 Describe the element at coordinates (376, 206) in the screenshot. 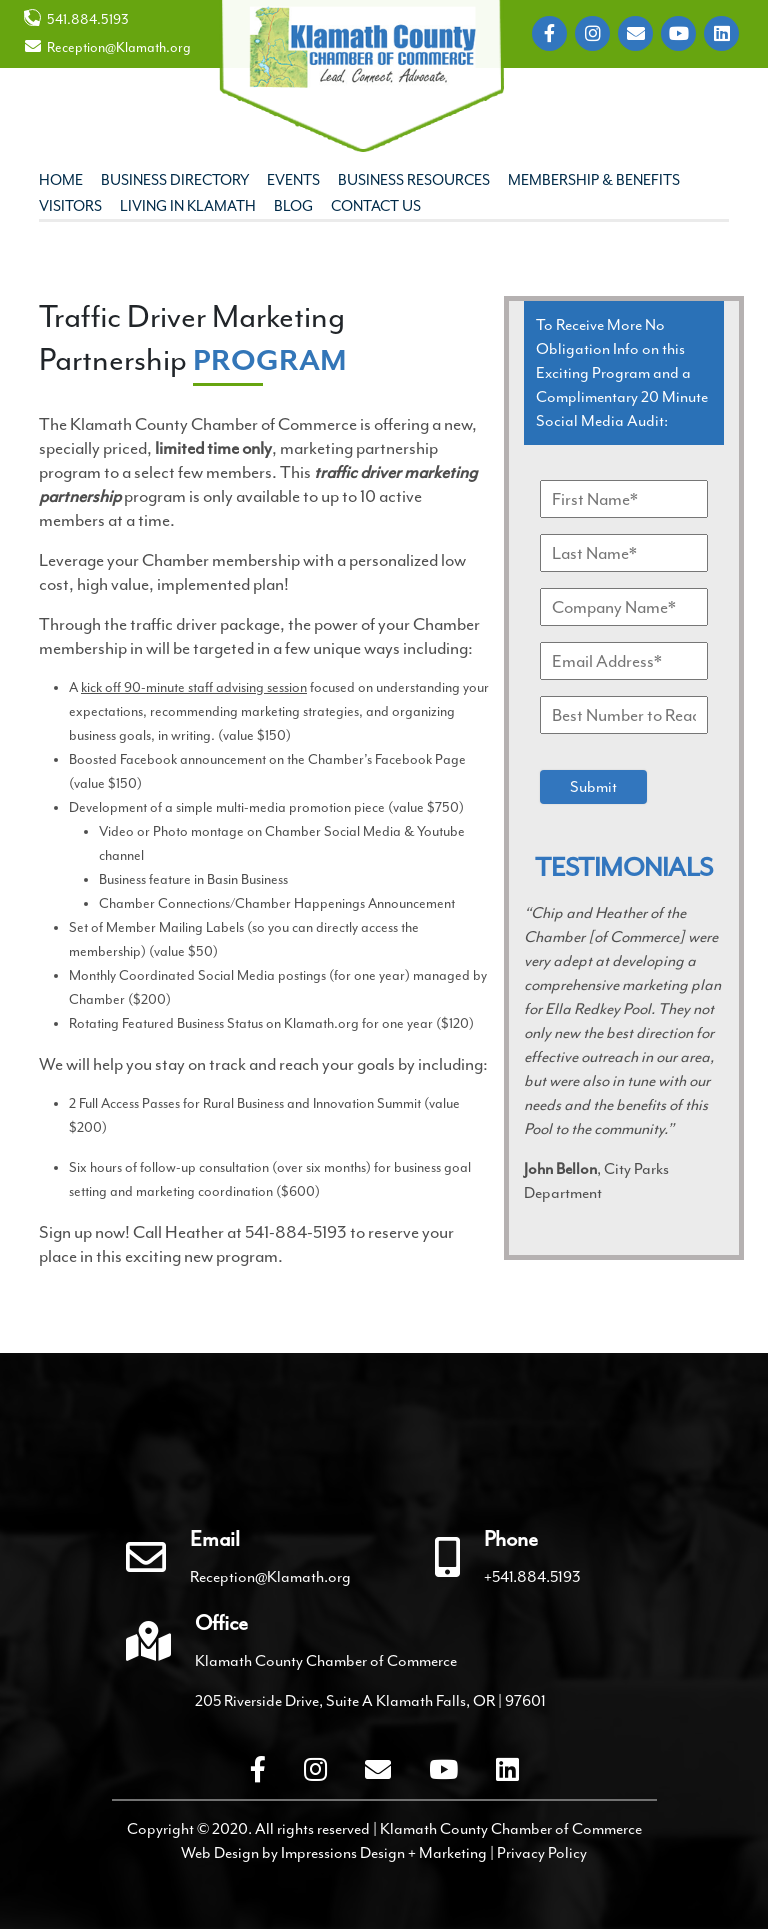

I see `Contact Us` at that location.